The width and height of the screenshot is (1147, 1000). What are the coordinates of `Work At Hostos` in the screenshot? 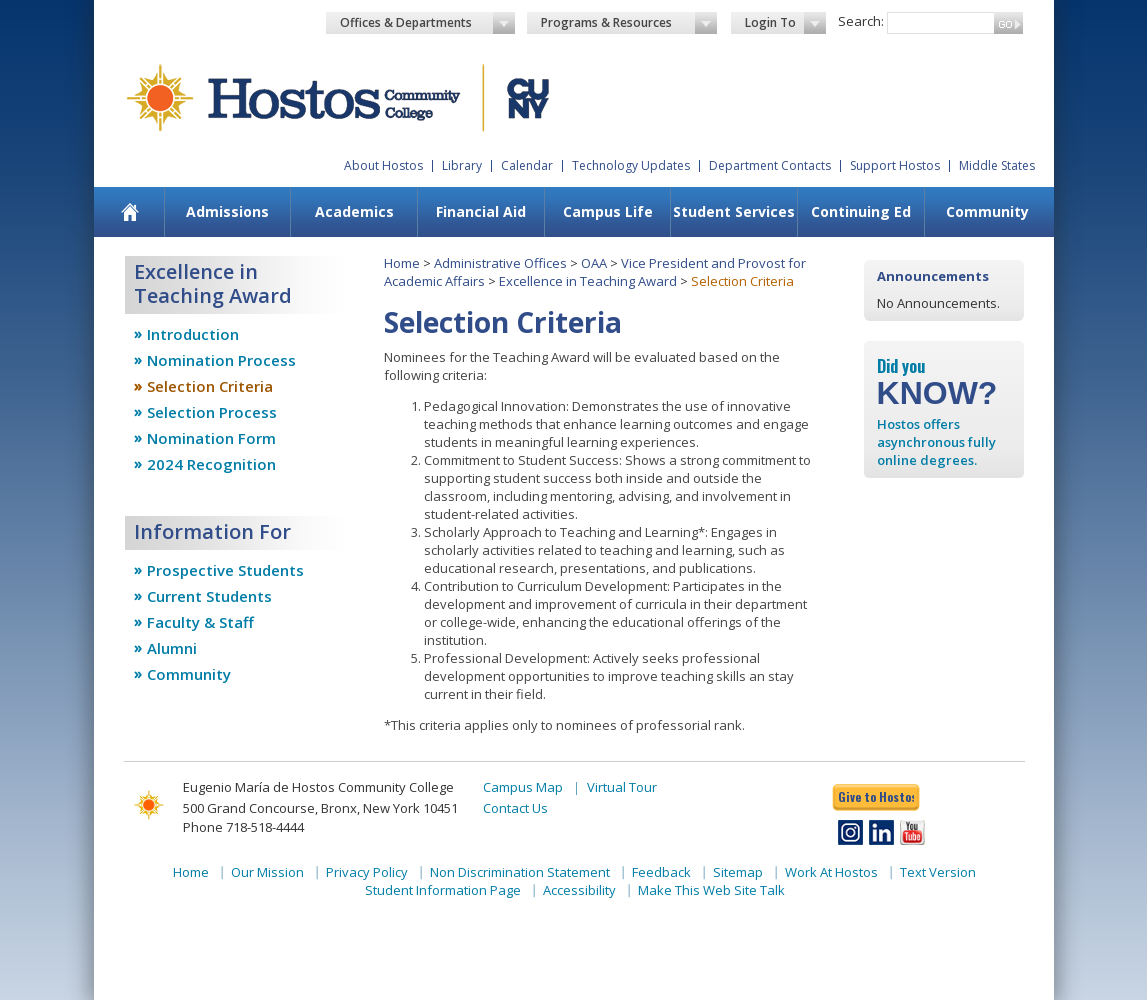 It's located at (831, 872).